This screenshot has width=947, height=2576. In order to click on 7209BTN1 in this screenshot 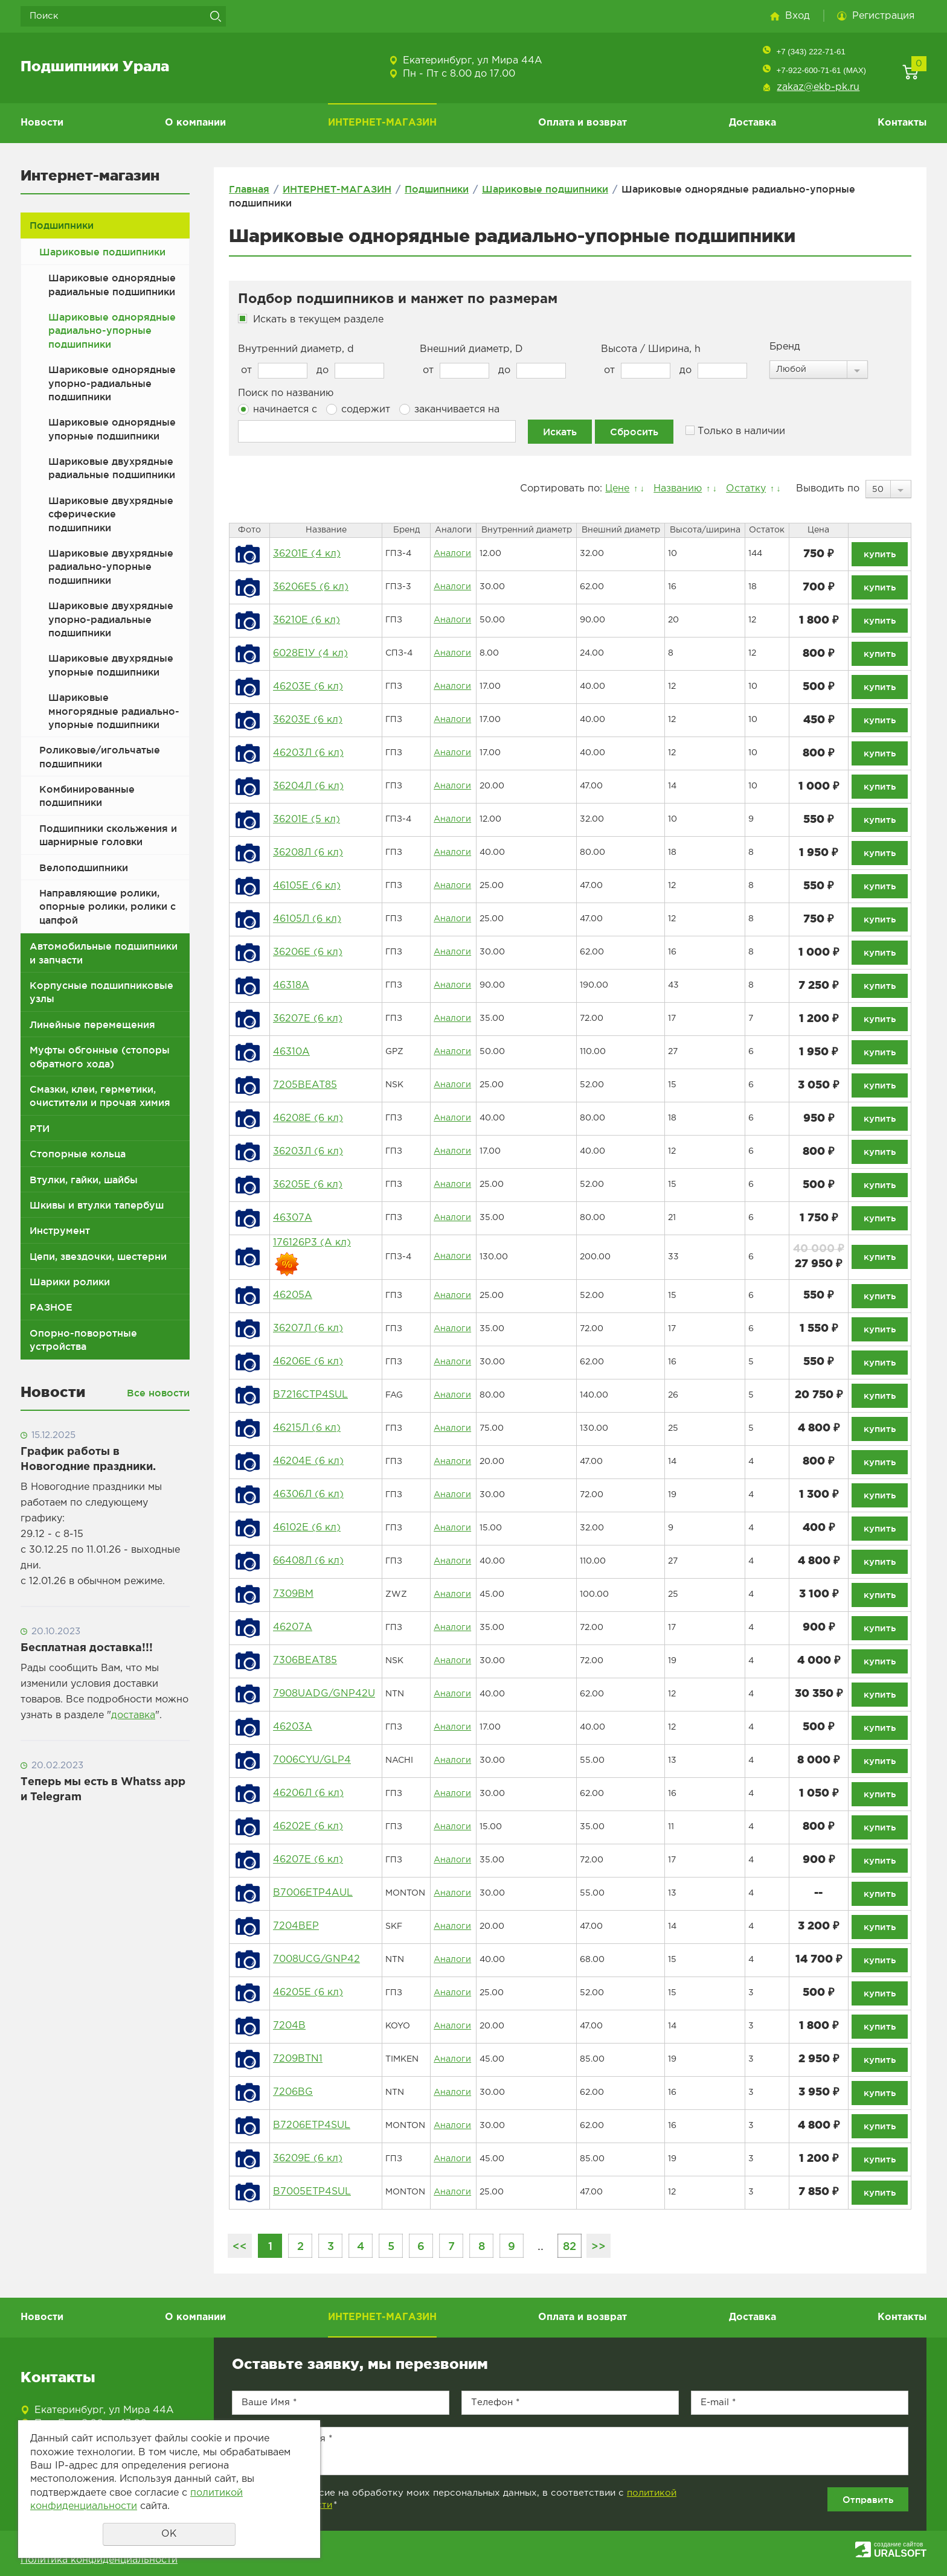, I will do `click(298, 2058)`.